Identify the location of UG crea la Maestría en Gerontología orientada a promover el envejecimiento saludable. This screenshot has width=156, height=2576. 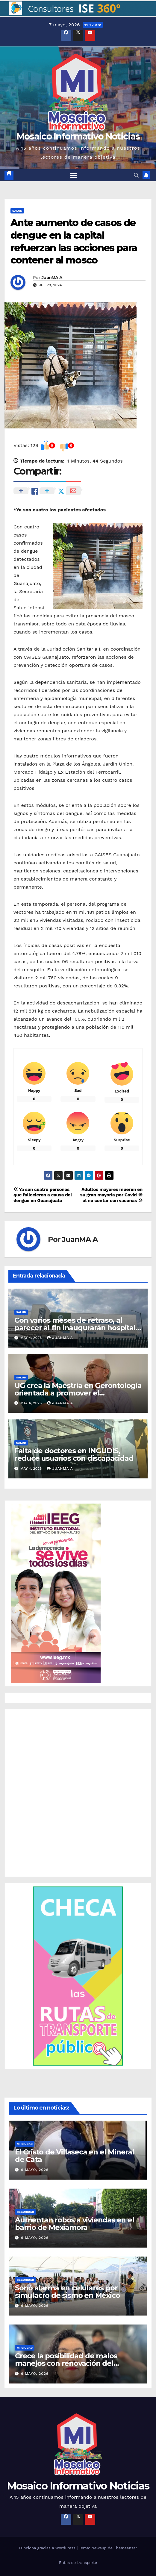
(78, 1393).